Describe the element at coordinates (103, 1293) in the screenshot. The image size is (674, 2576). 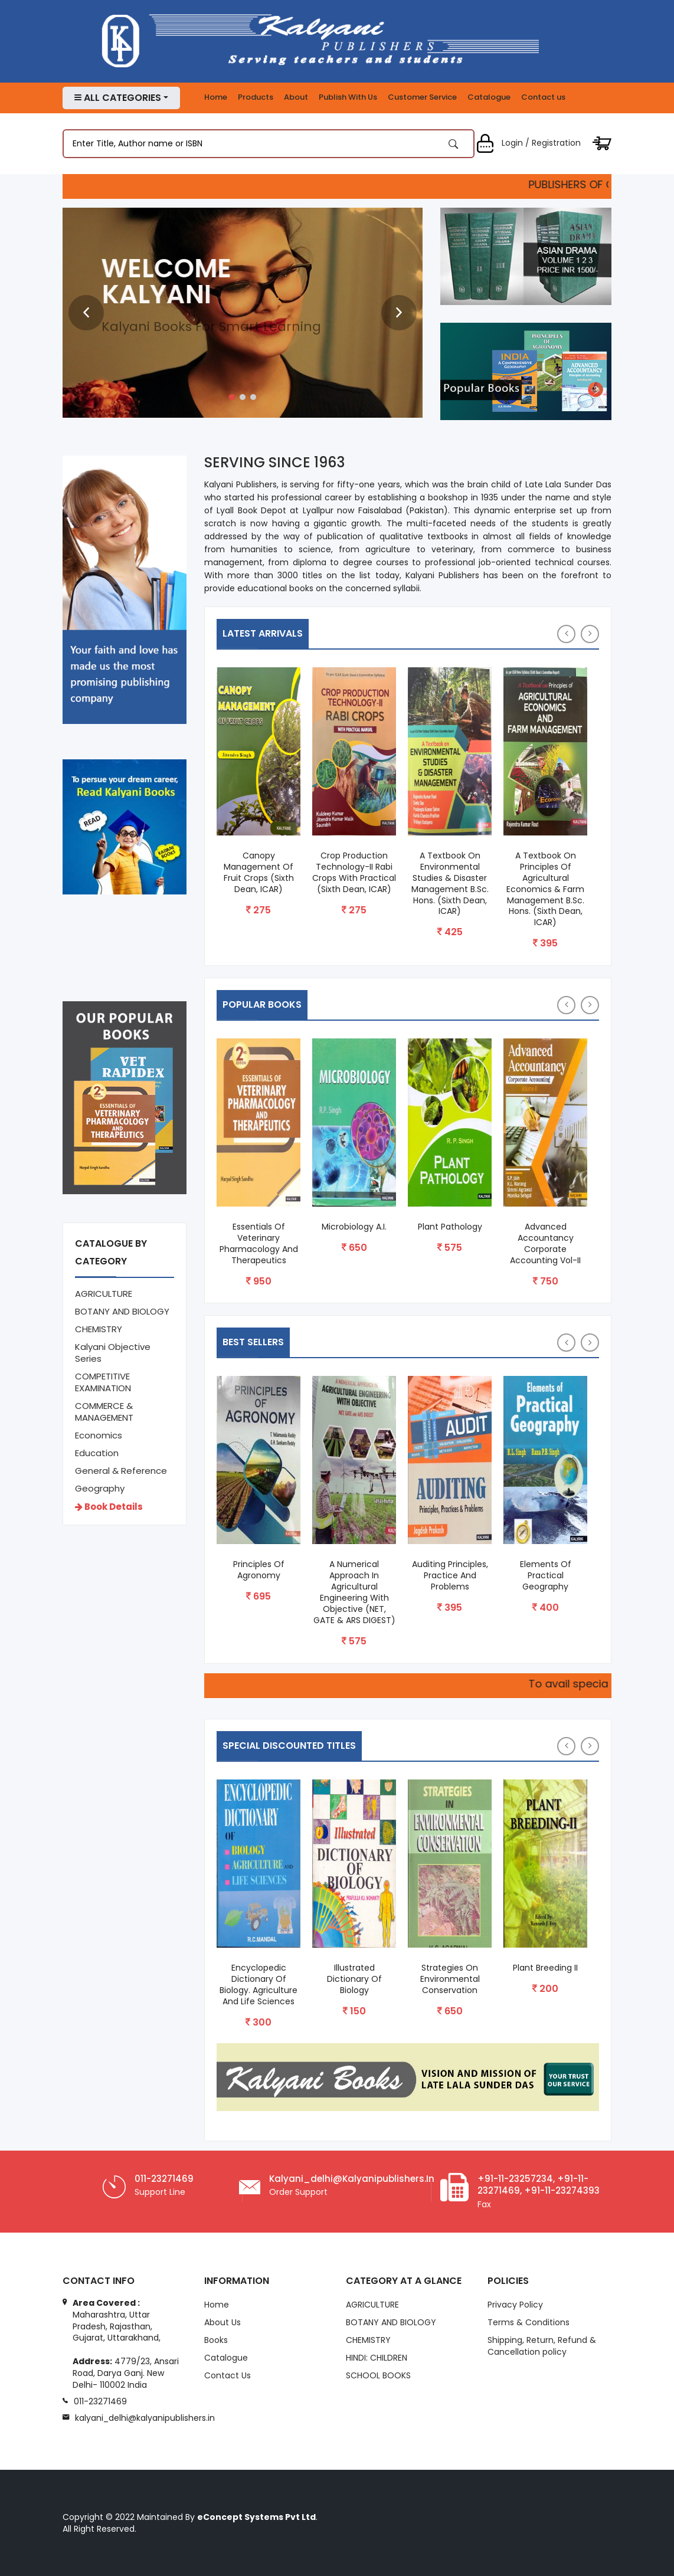
I see `AGRICULTURE` at that location.